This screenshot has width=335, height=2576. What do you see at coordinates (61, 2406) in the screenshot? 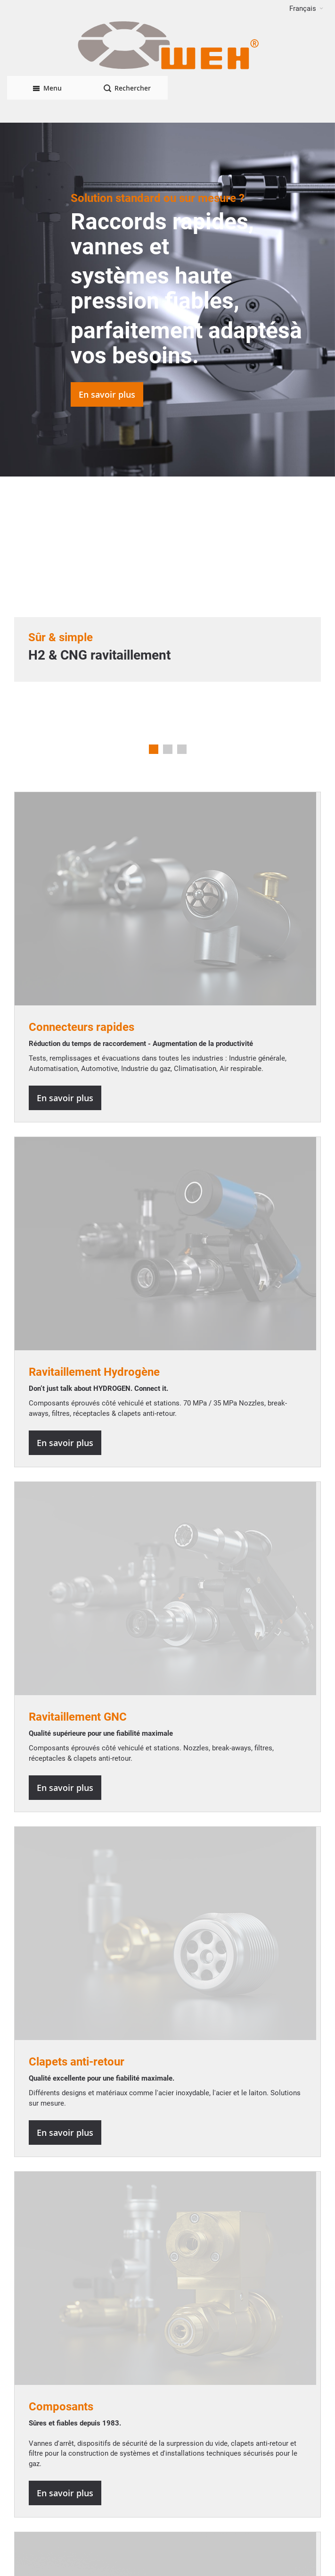
I see `Composants` at bounding box center [61, 2406].